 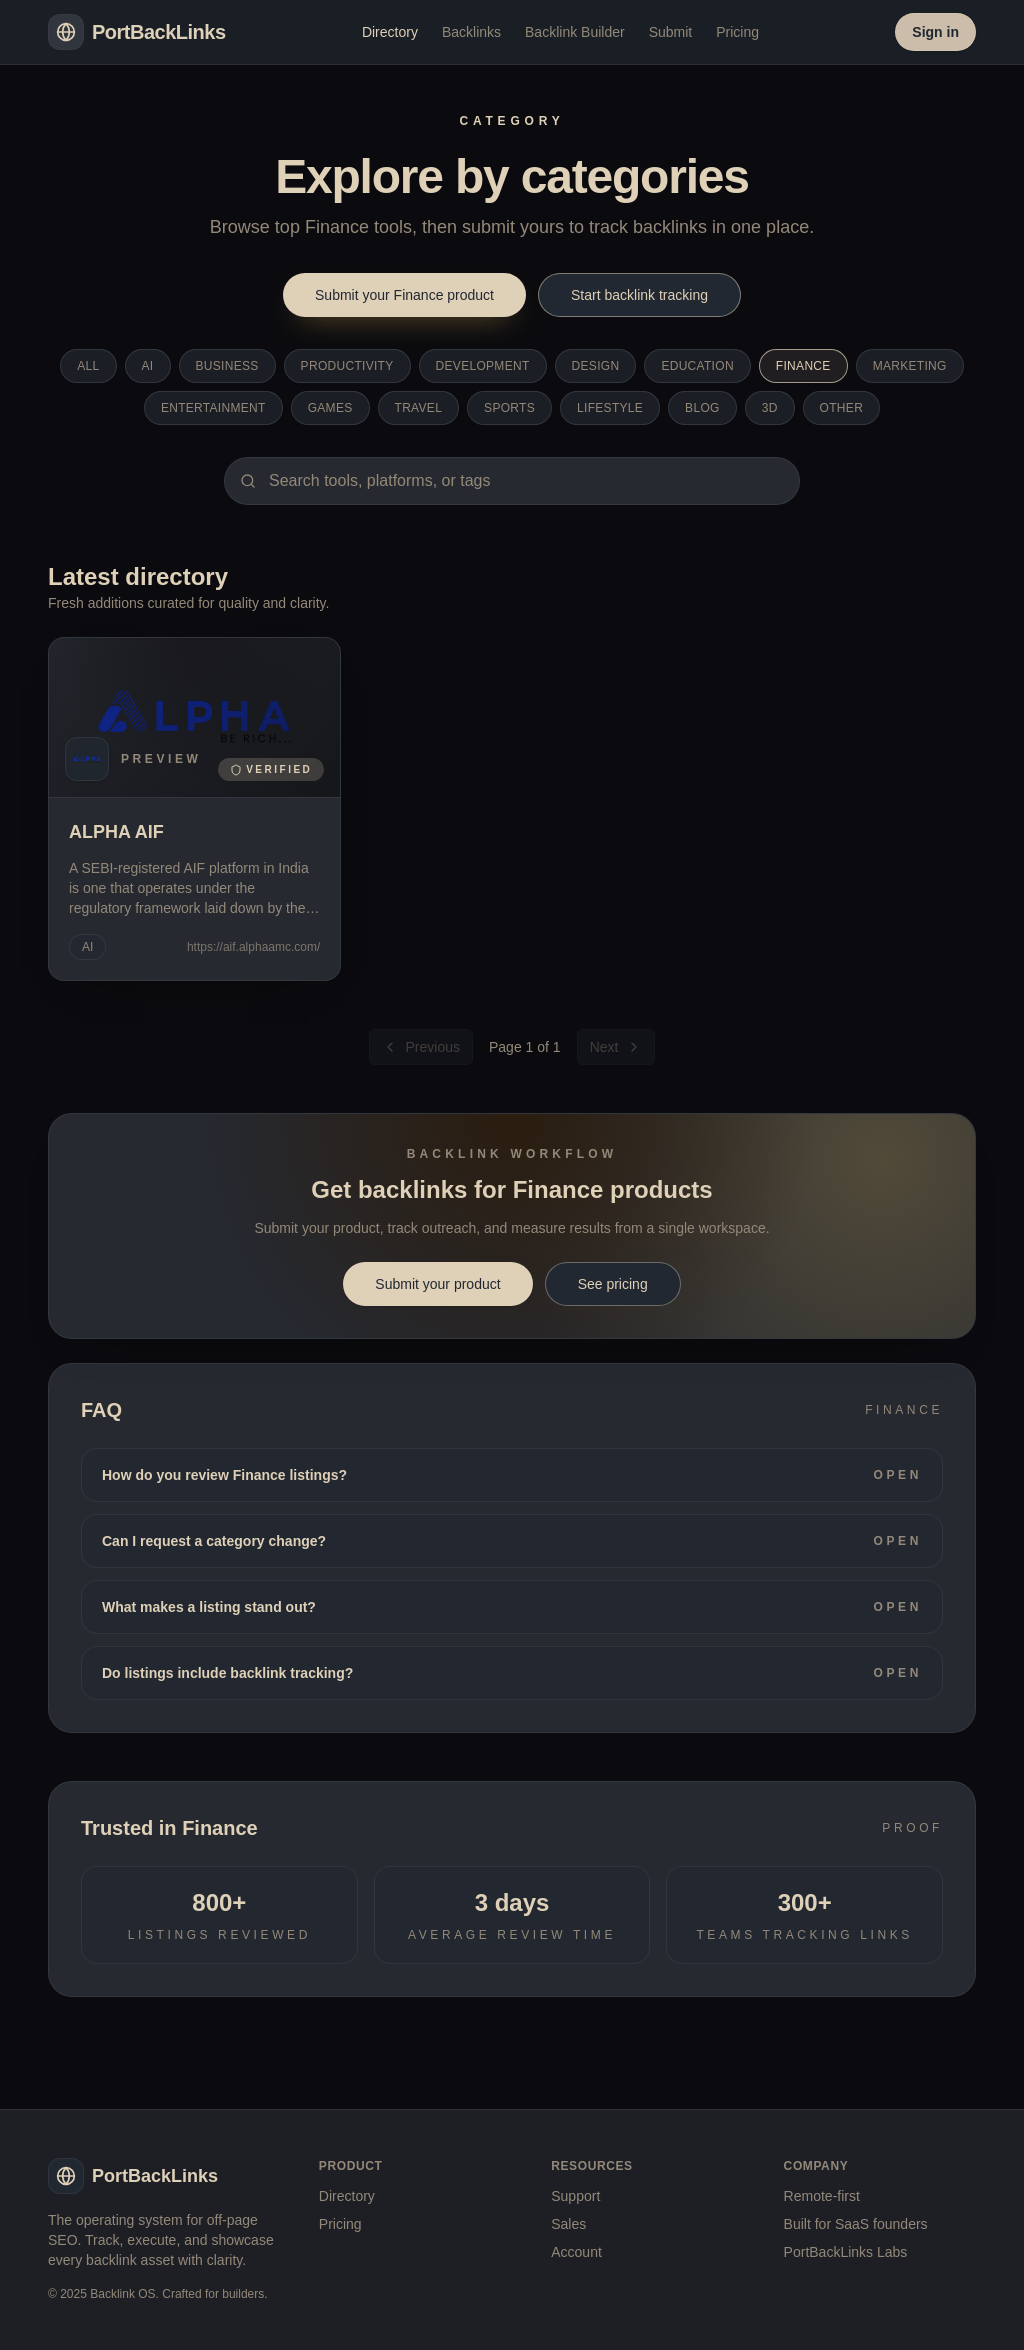 What do you see at coordinates (227, 366) in the screenshot?
I see `Business` at bounding box center [227, 366].